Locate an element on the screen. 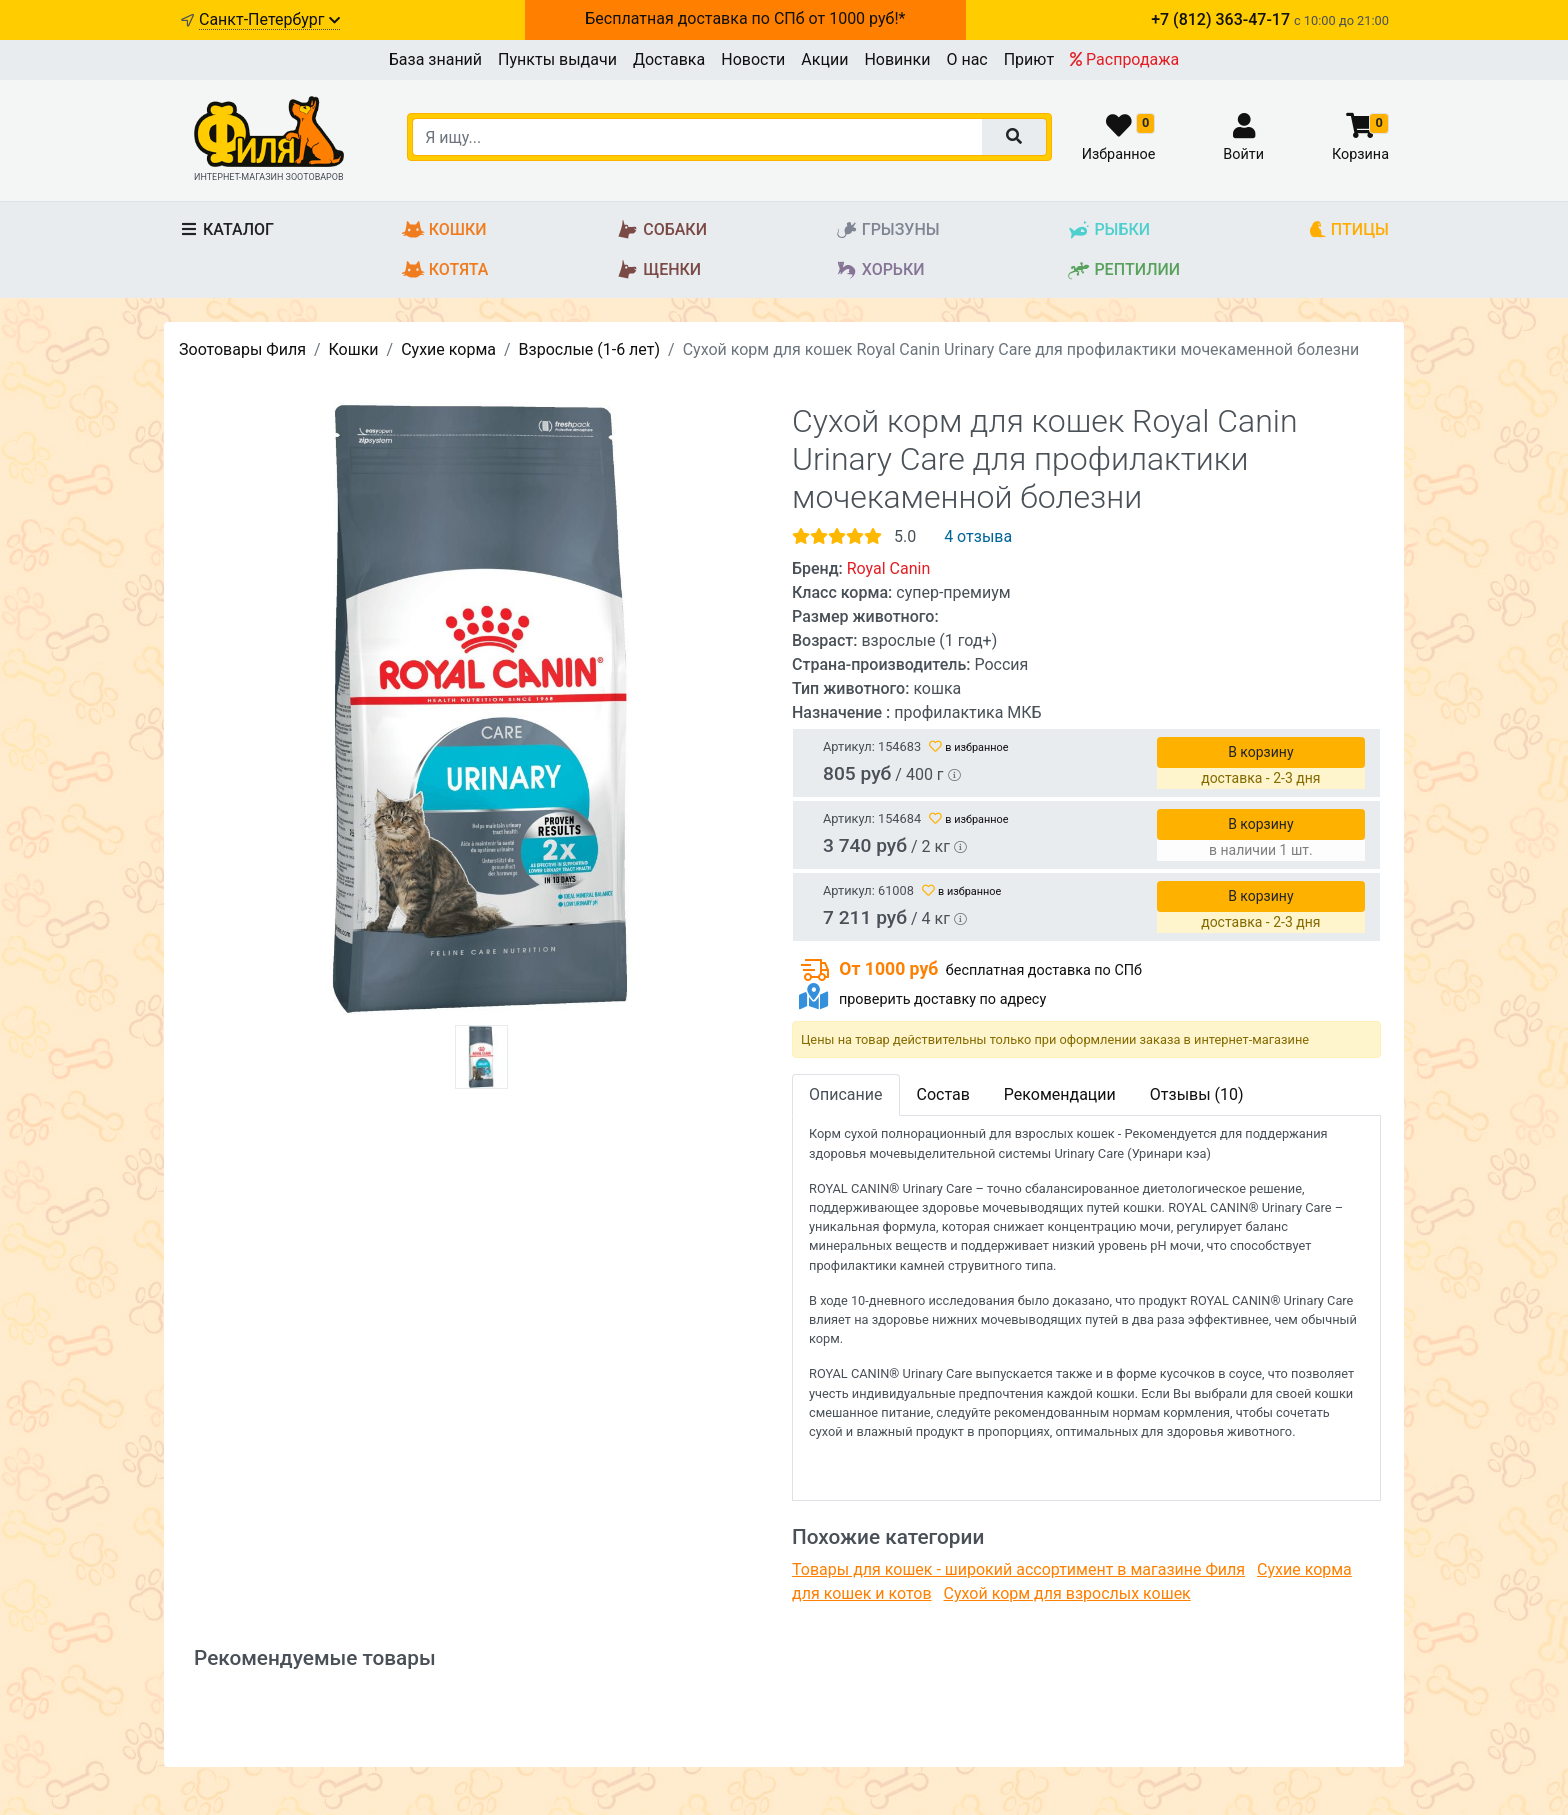 This screenshot has width=1568, height=1815. Санкт-Петербург is located at coordinates (269, 19).